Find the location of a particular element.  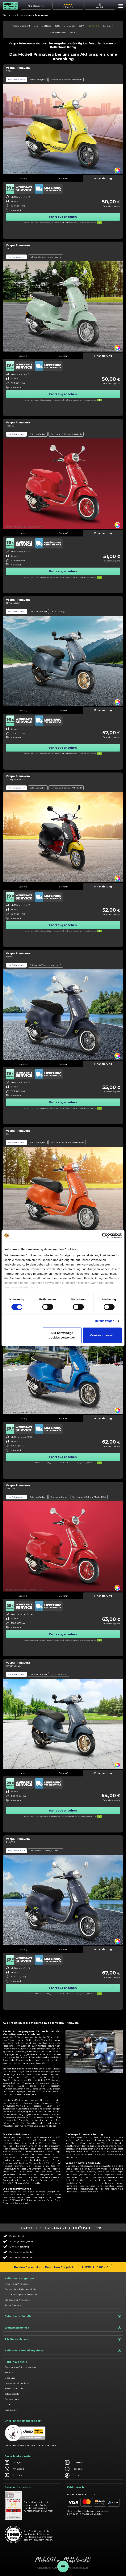

Rollerhaus König is located at coordinates (16, 2361).